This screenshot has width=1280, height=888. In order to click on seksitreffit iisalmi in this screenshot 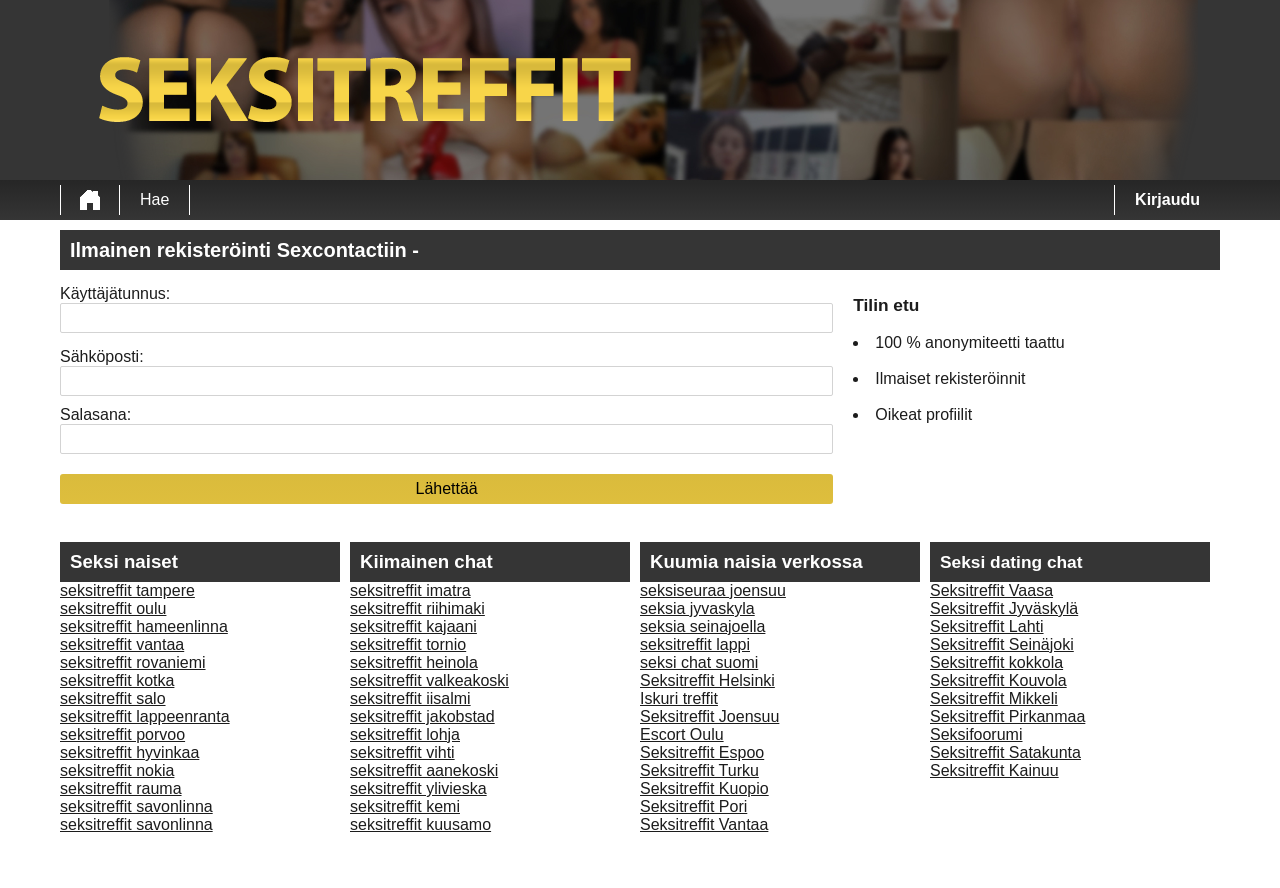, I will do `click(410, 698)`.